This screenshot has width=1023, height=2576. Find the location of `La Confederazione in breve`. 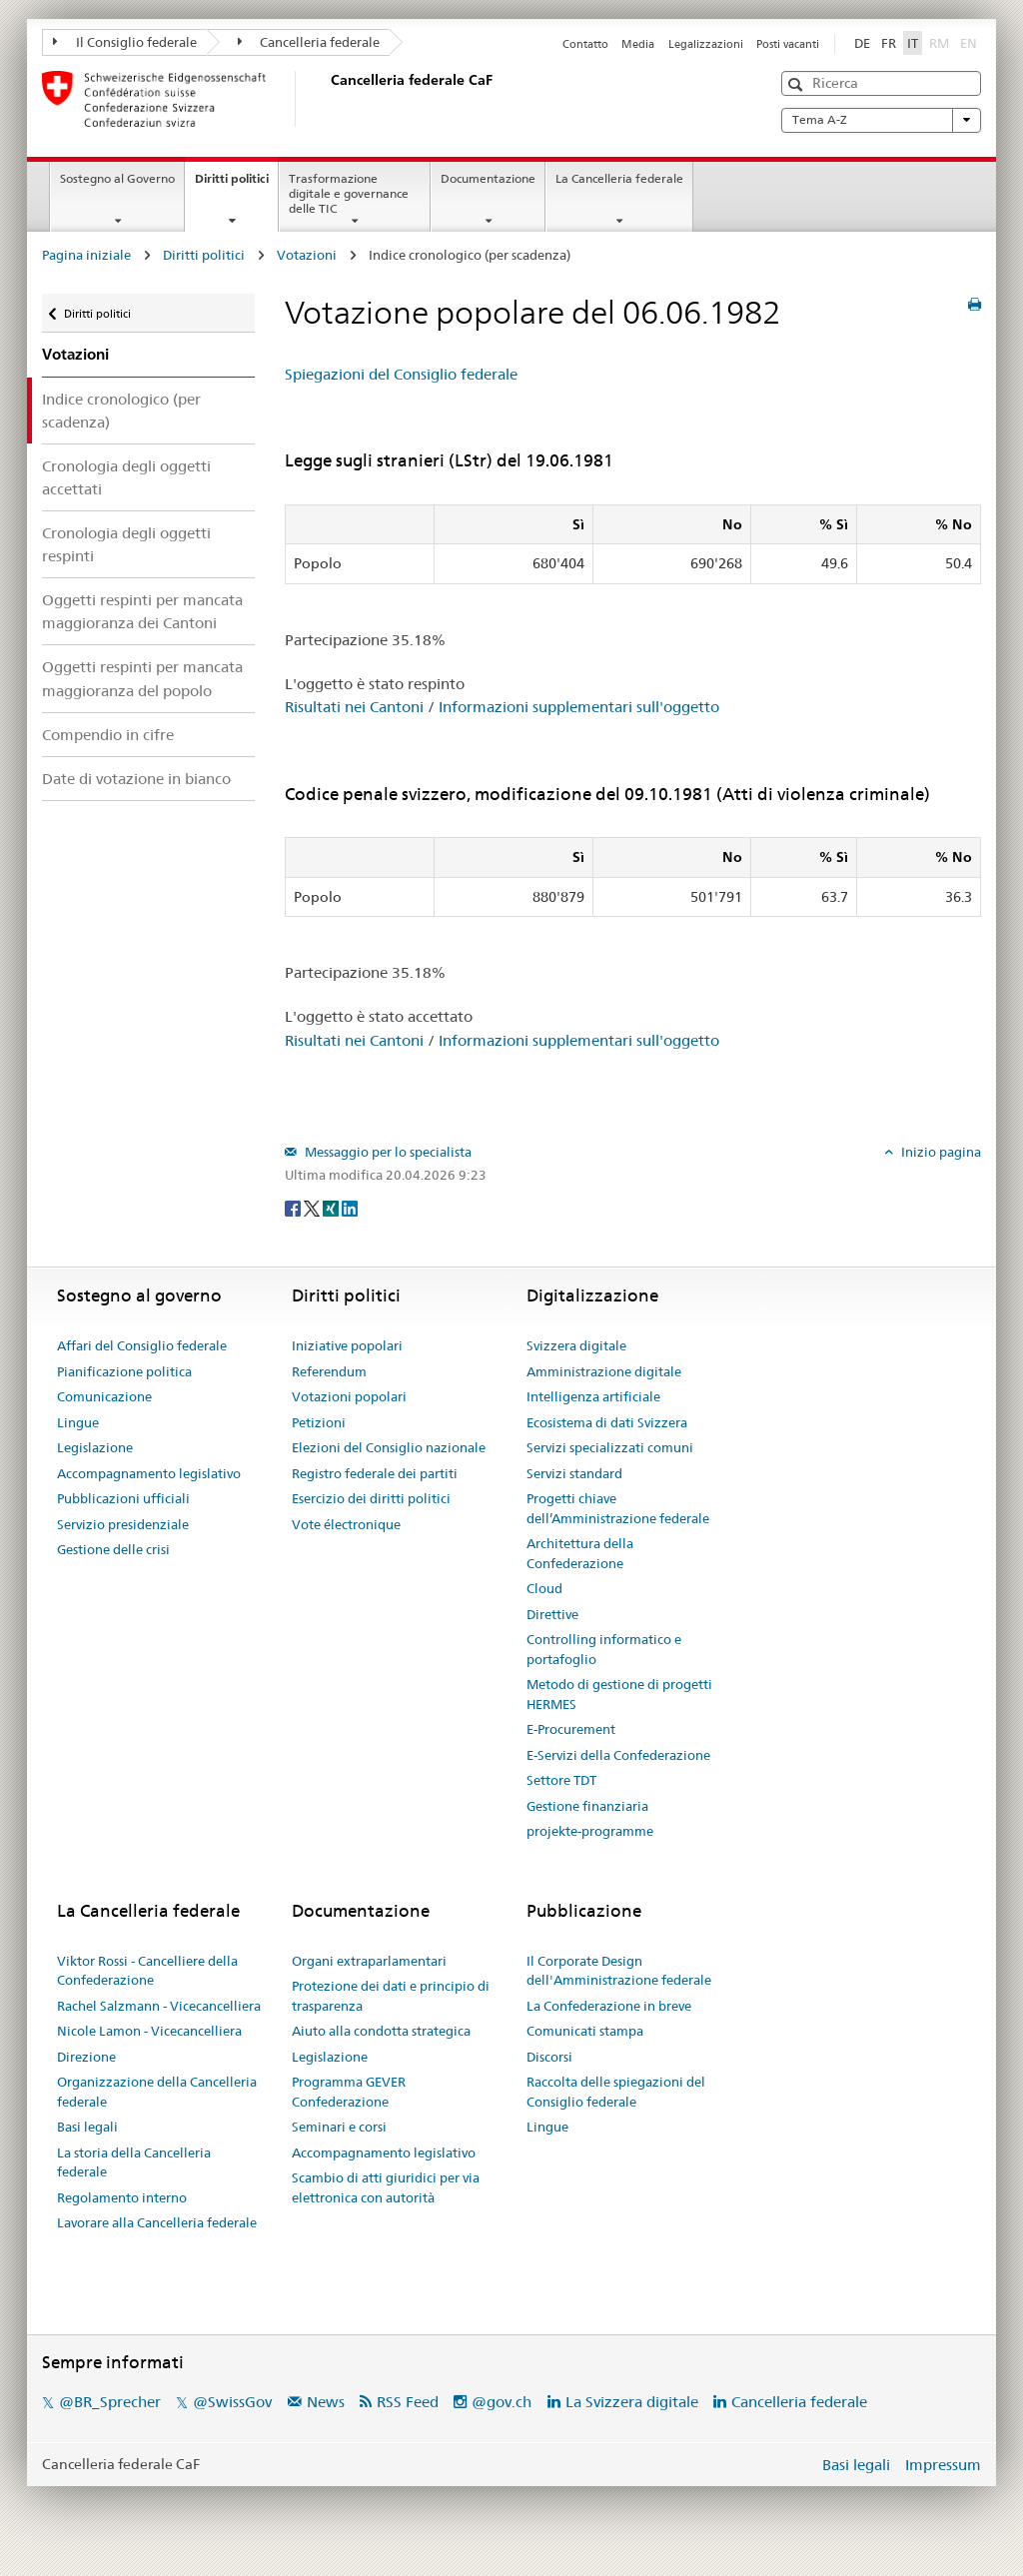

La Confederazione in breve is located at coordinates (608, 2006).